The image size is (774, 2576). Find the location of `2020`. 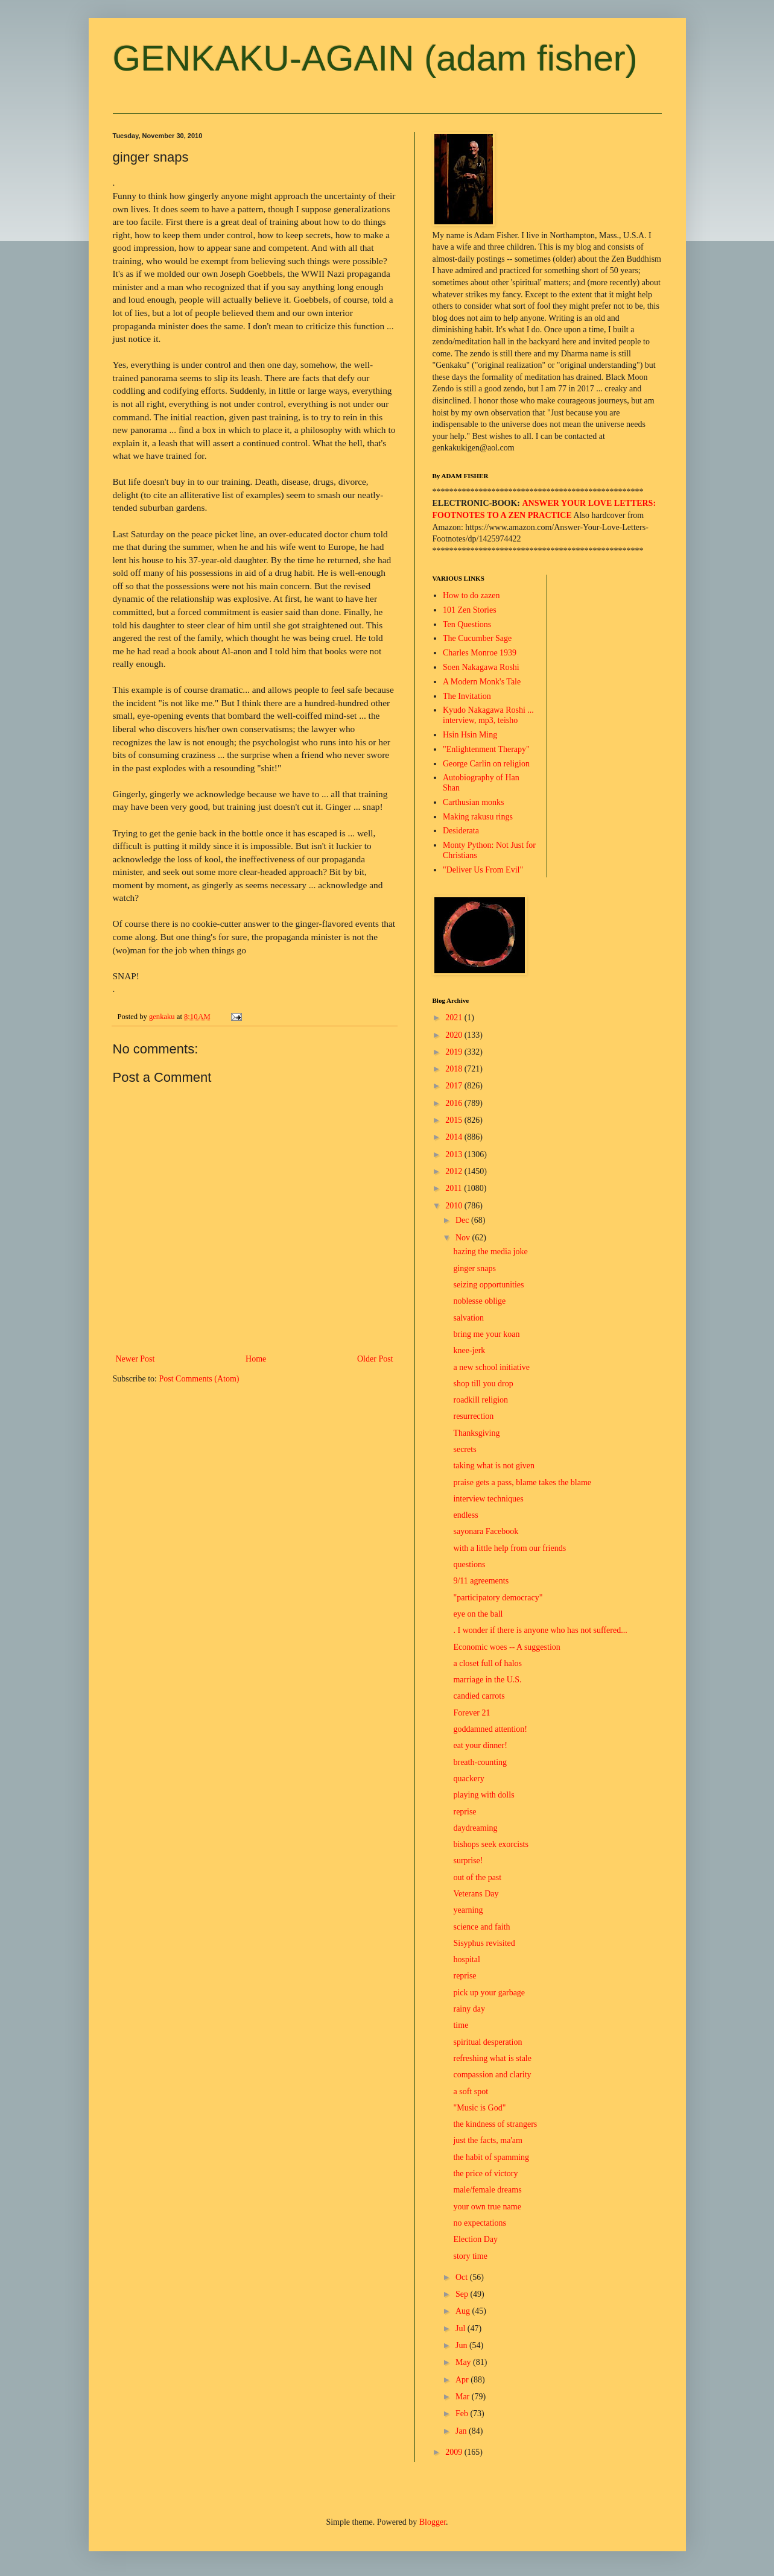

2020 is located at coordinates (455, 1035).